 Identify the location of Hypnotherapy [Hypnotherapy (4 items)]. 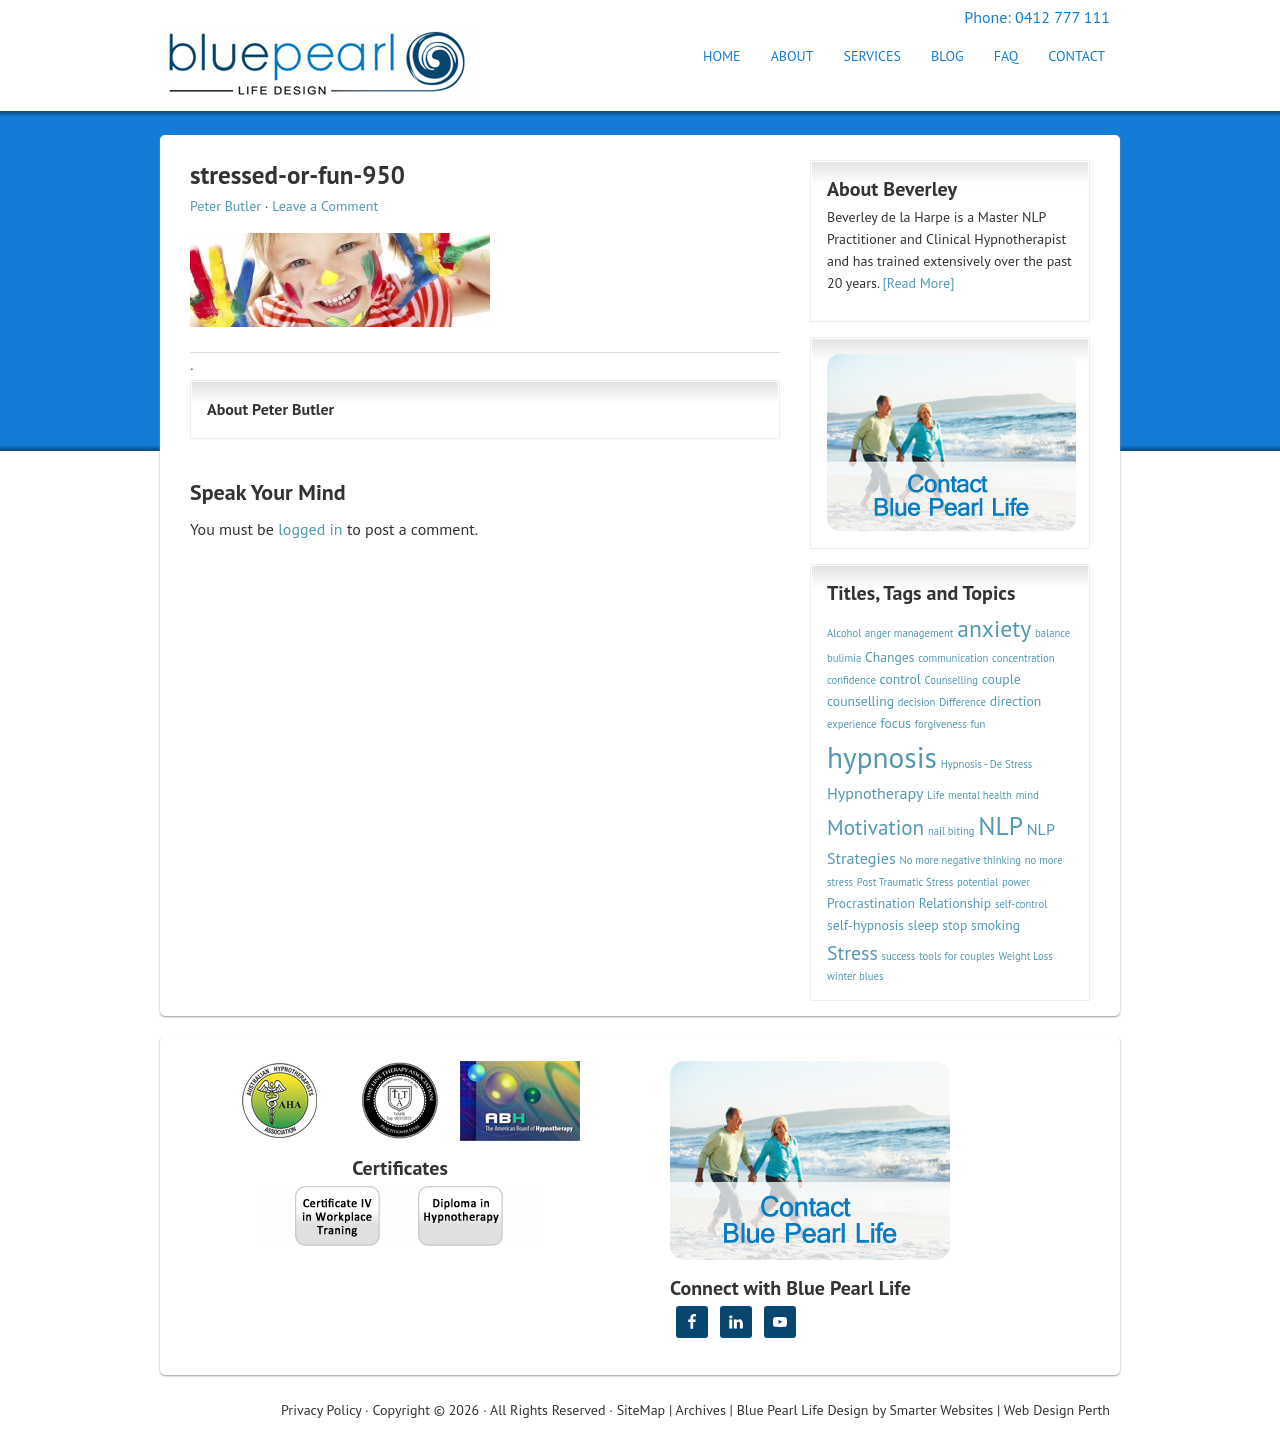
(875, 793).